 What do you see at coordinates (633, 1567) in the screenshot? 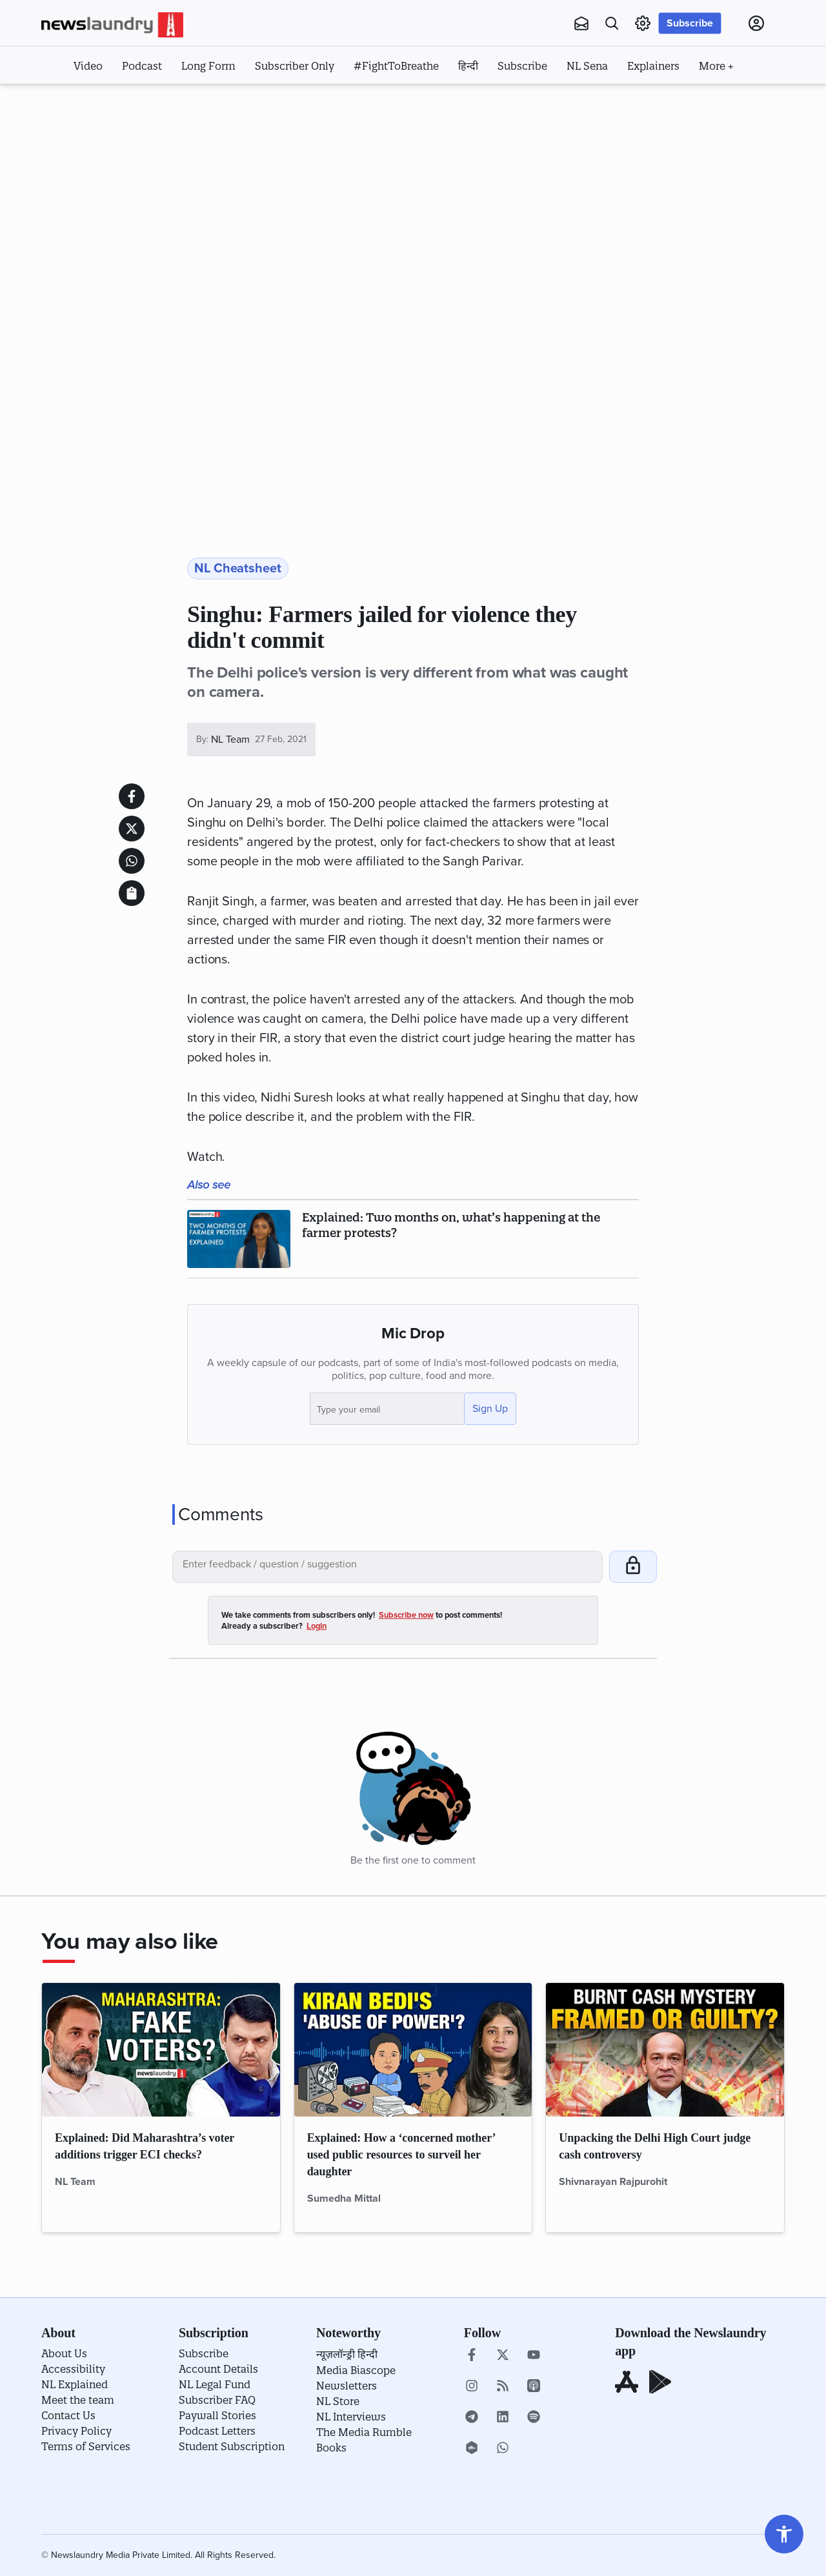
I see `[Click to post your comment]` at bounding box center [633, 1567].